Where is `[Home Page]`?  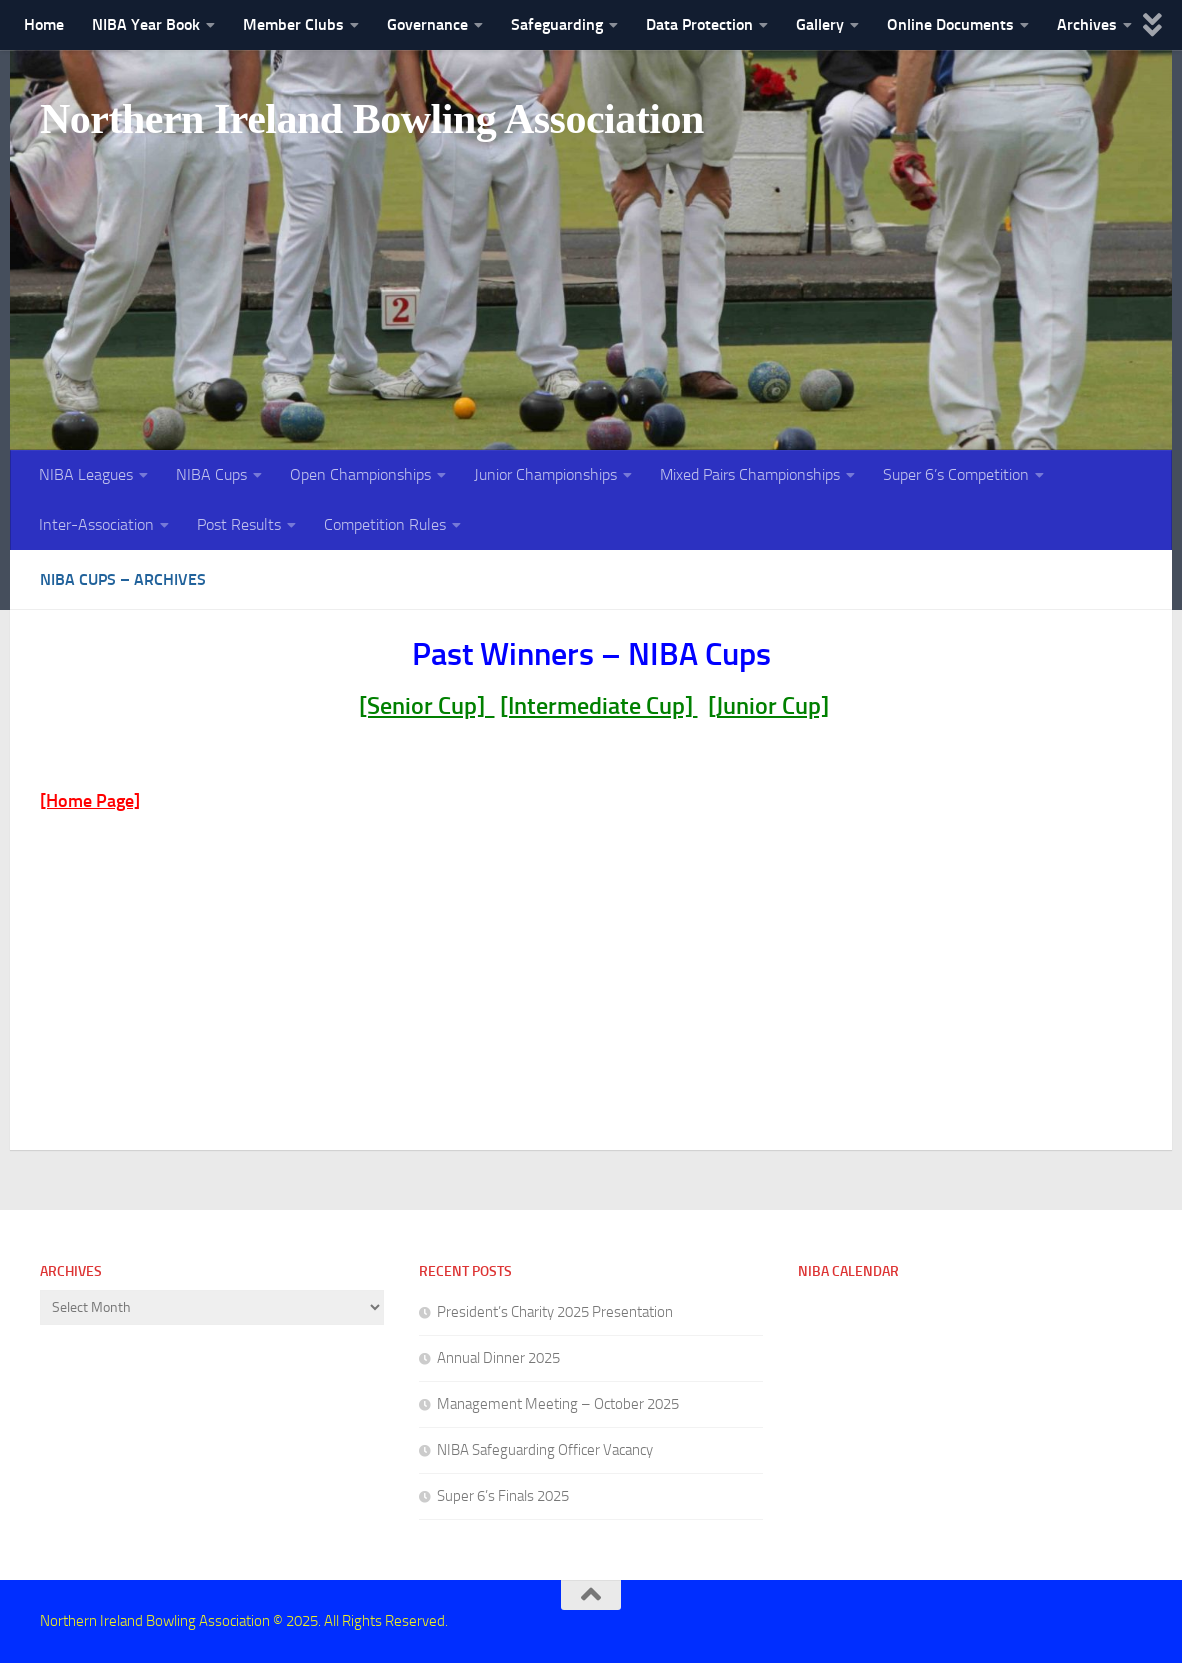 [Home Page] is located at coordinates (90, 801).